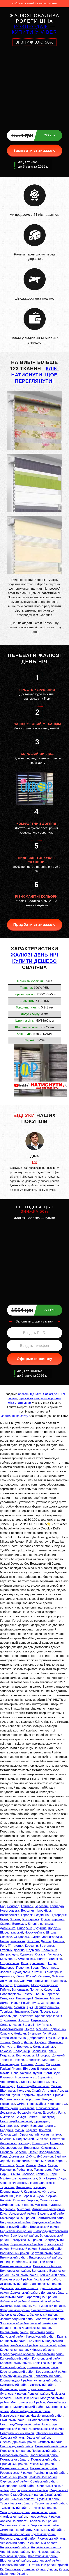  What do you see at coordinates (7, 2187) in the screenshot?
I see `Тернопіль` at bounding box center [7, 2187].